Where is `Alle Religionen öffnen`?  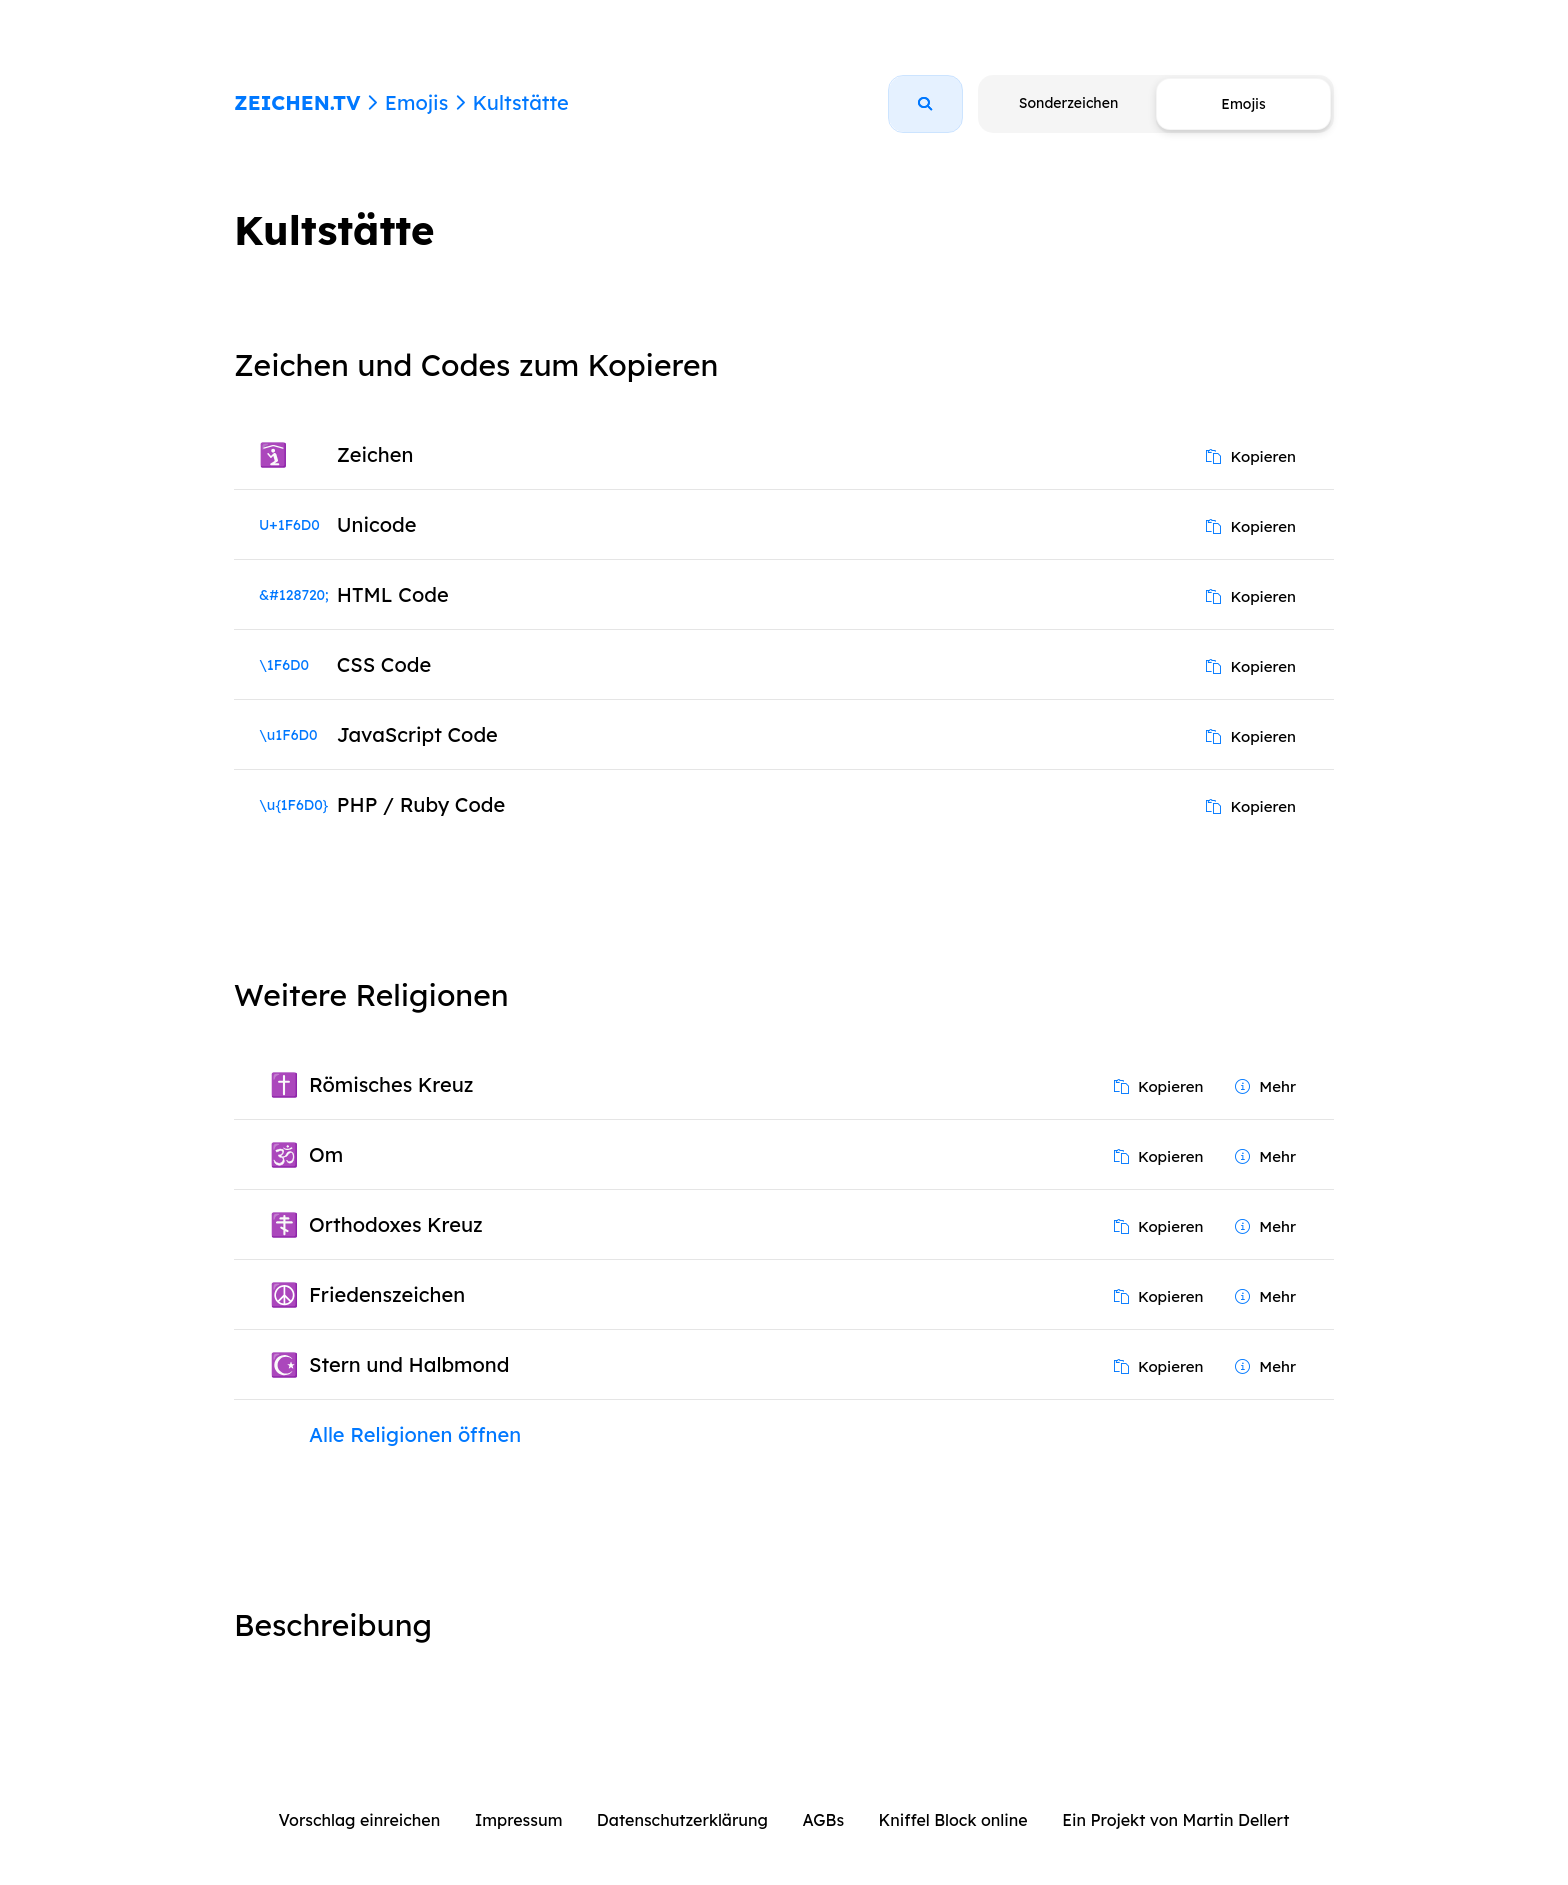
Alle Religionen öffnen is located at coordinates (415, 1434).